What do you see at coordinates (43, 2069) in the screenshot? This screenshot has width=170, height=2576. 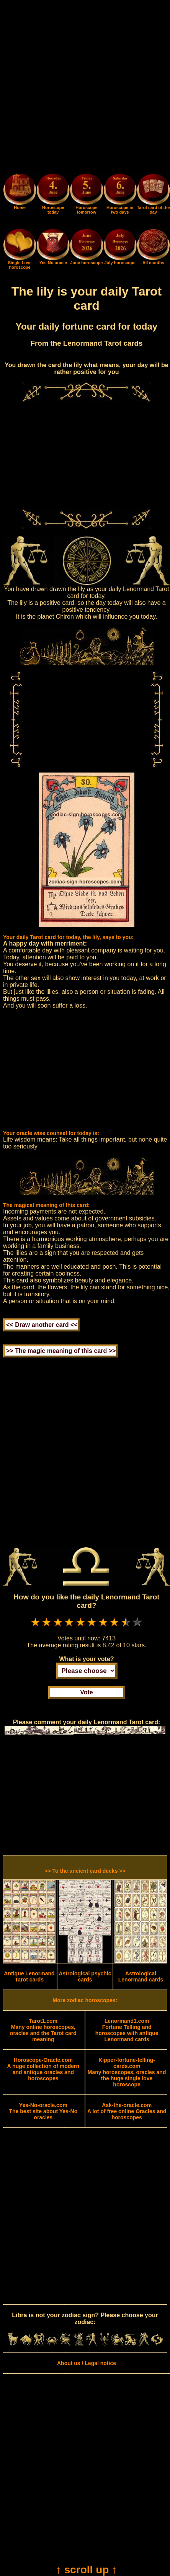 I see `A huge collection of modern and antique oracles and horoscopes` at bounding box center [43, 2069].